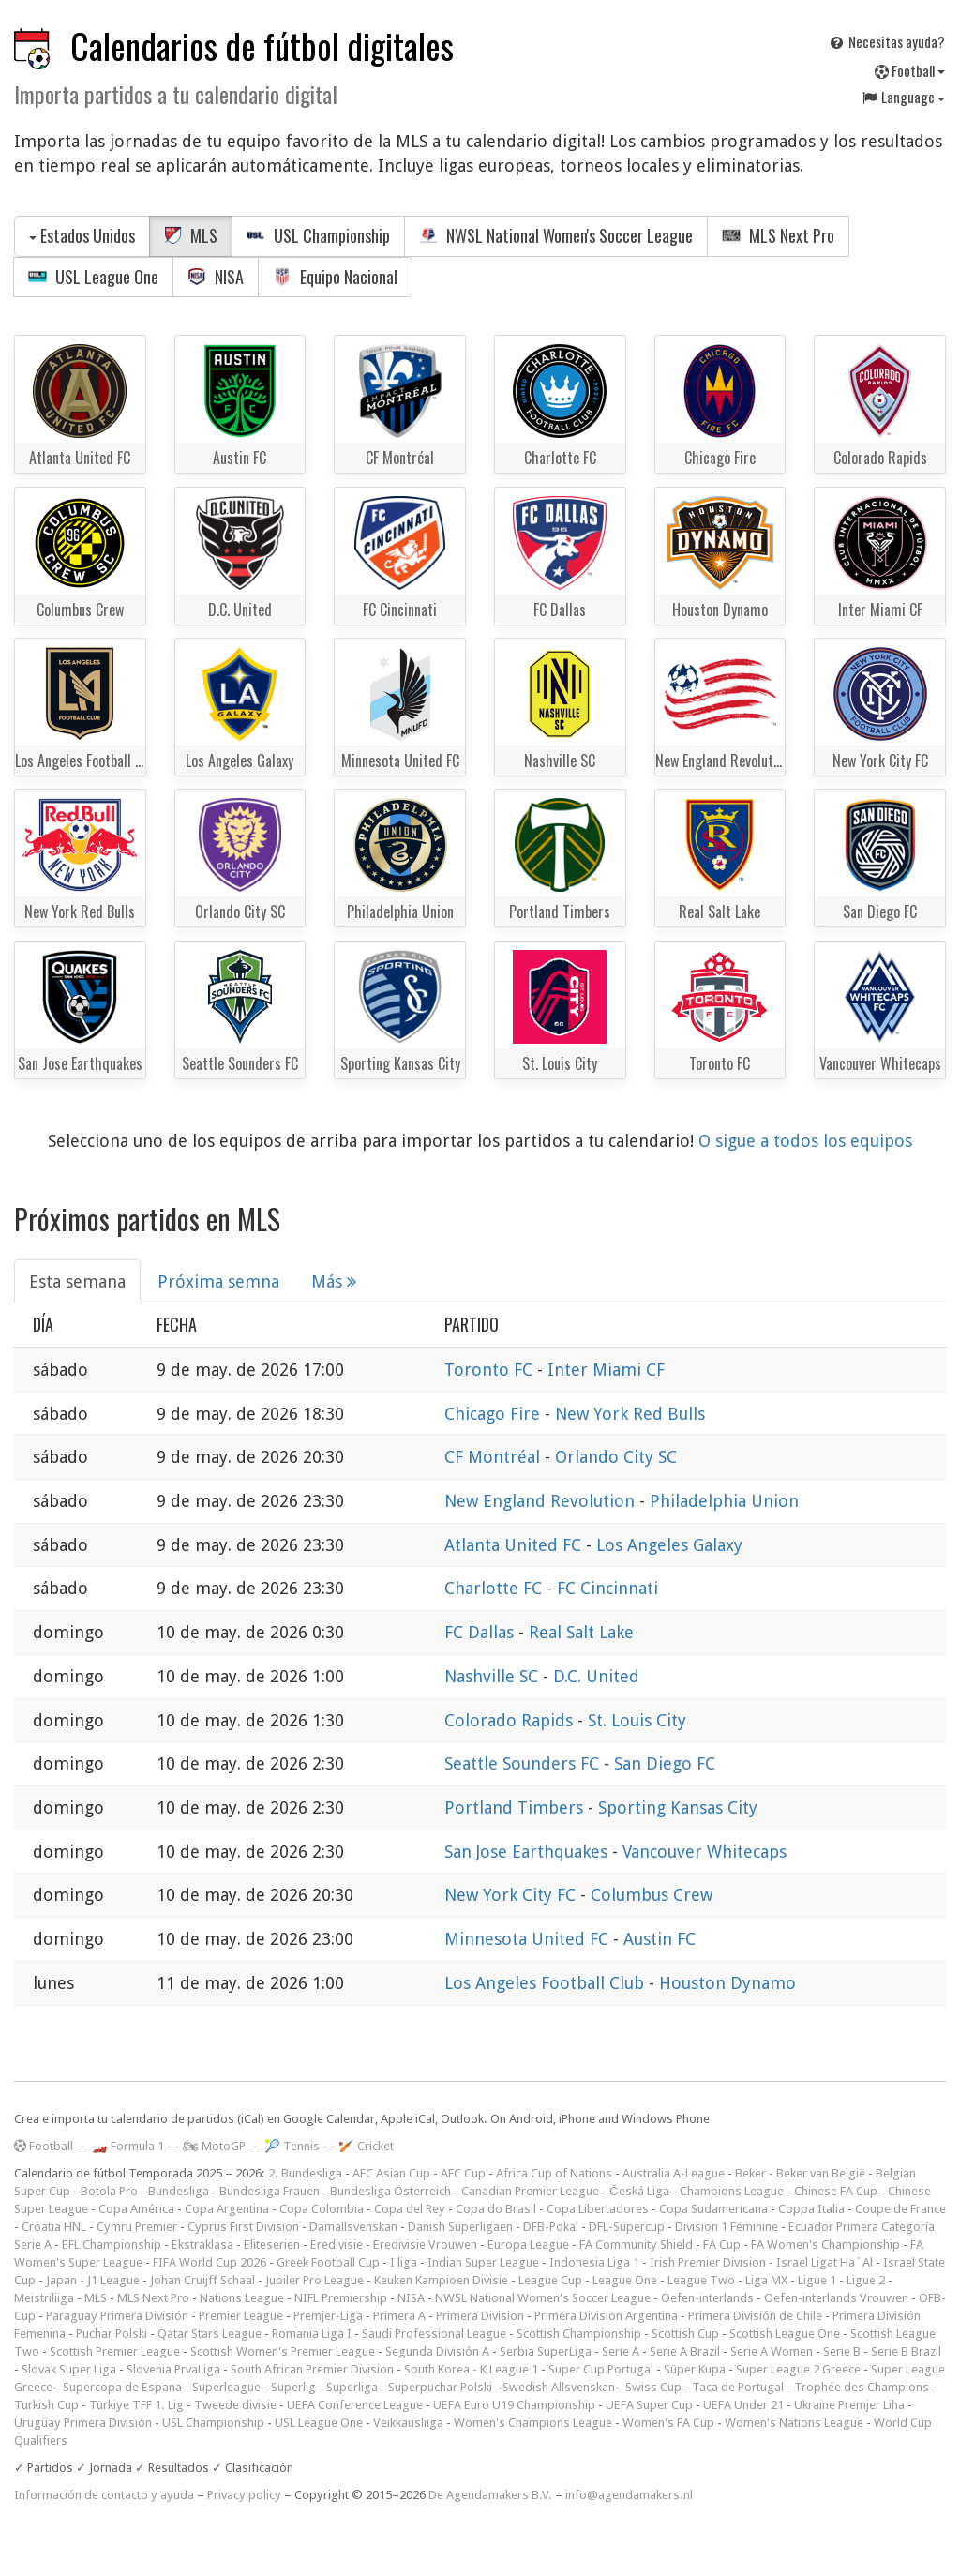  Describe the element at coordinates (227, 2209) in the screenshot. I see `Copa Argentina` at that location.